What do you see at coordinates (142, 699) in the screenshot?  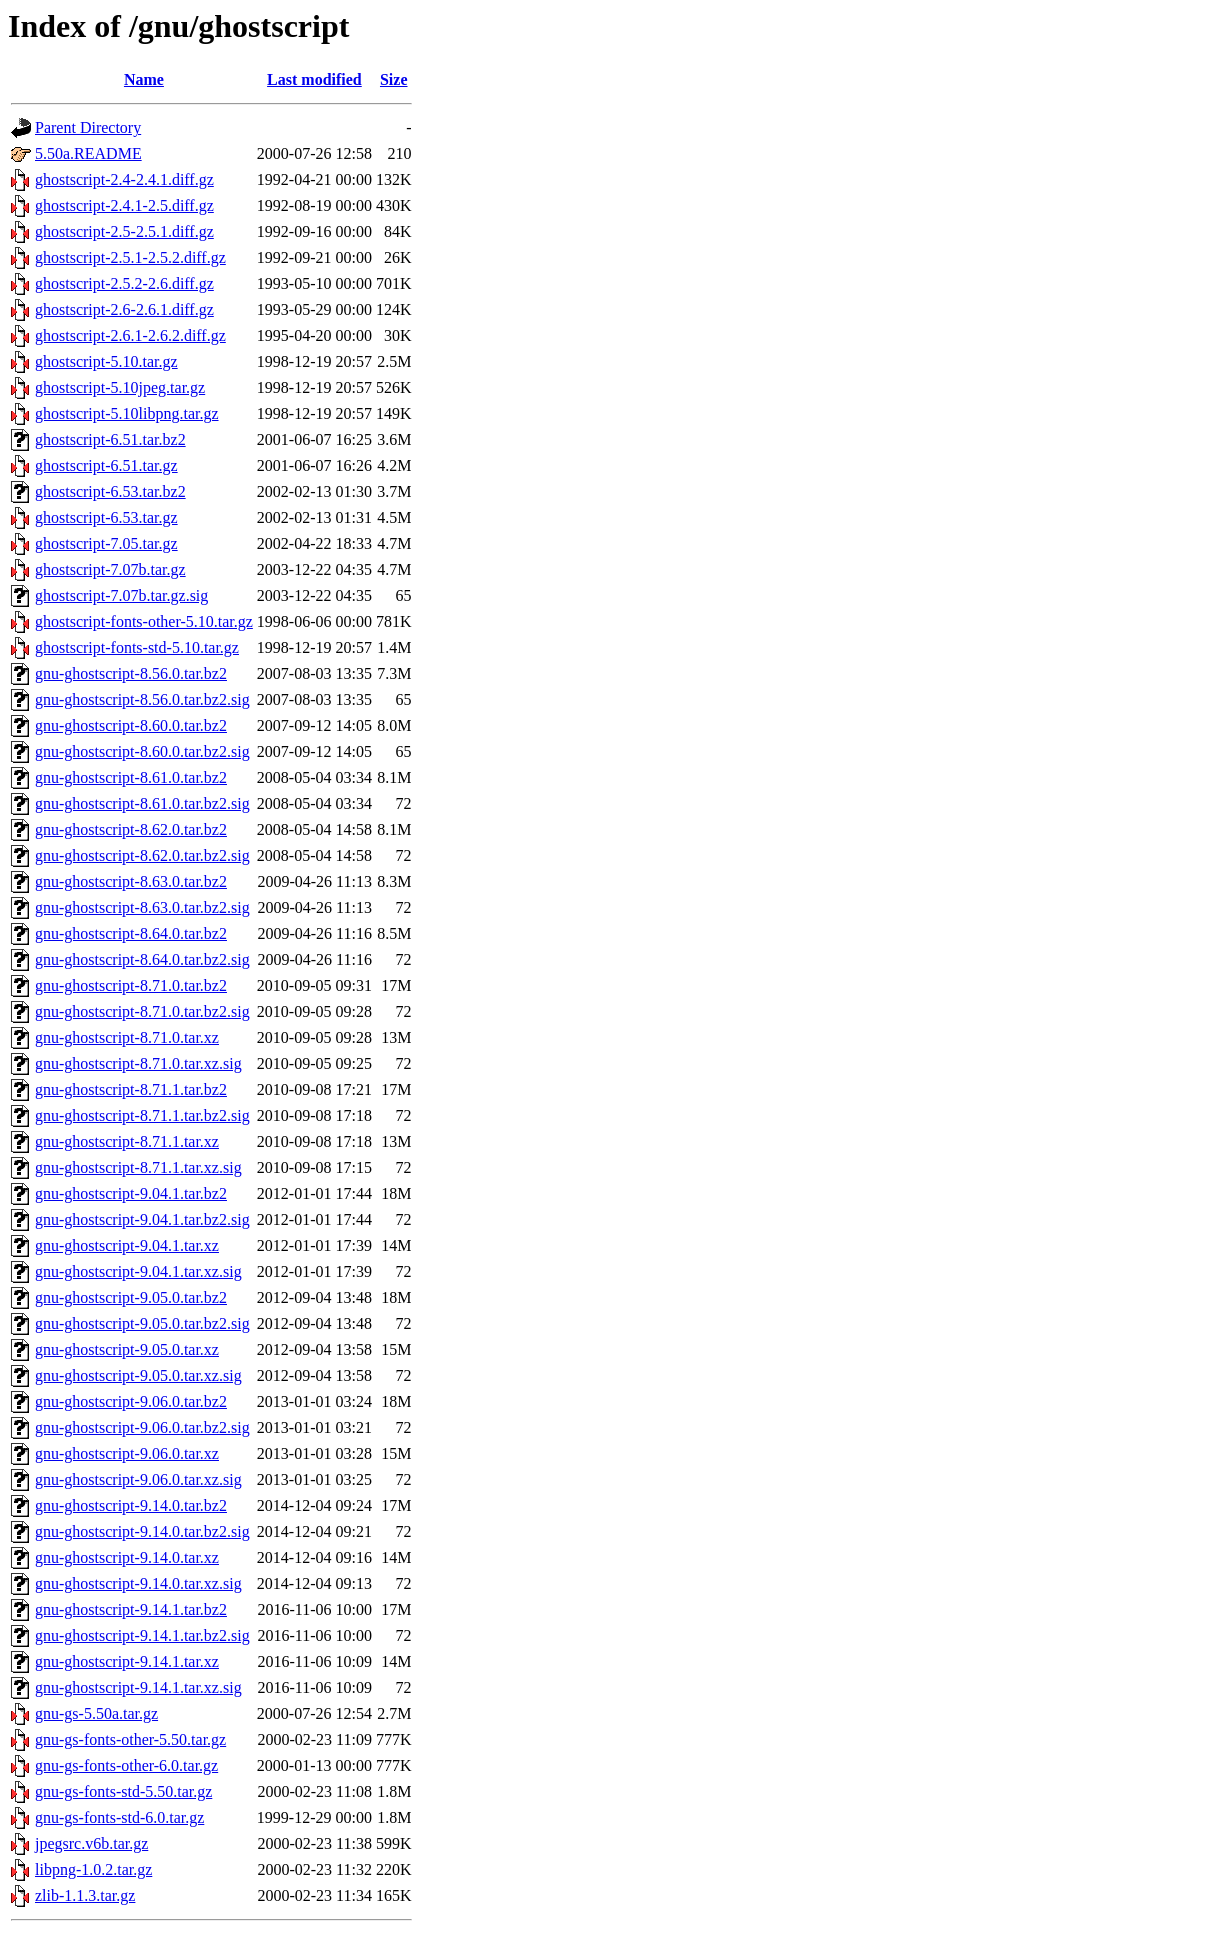 I see `gnu-ghostscript-8.56.0.tar.bz2.sig` at bounding box center [142, 699].